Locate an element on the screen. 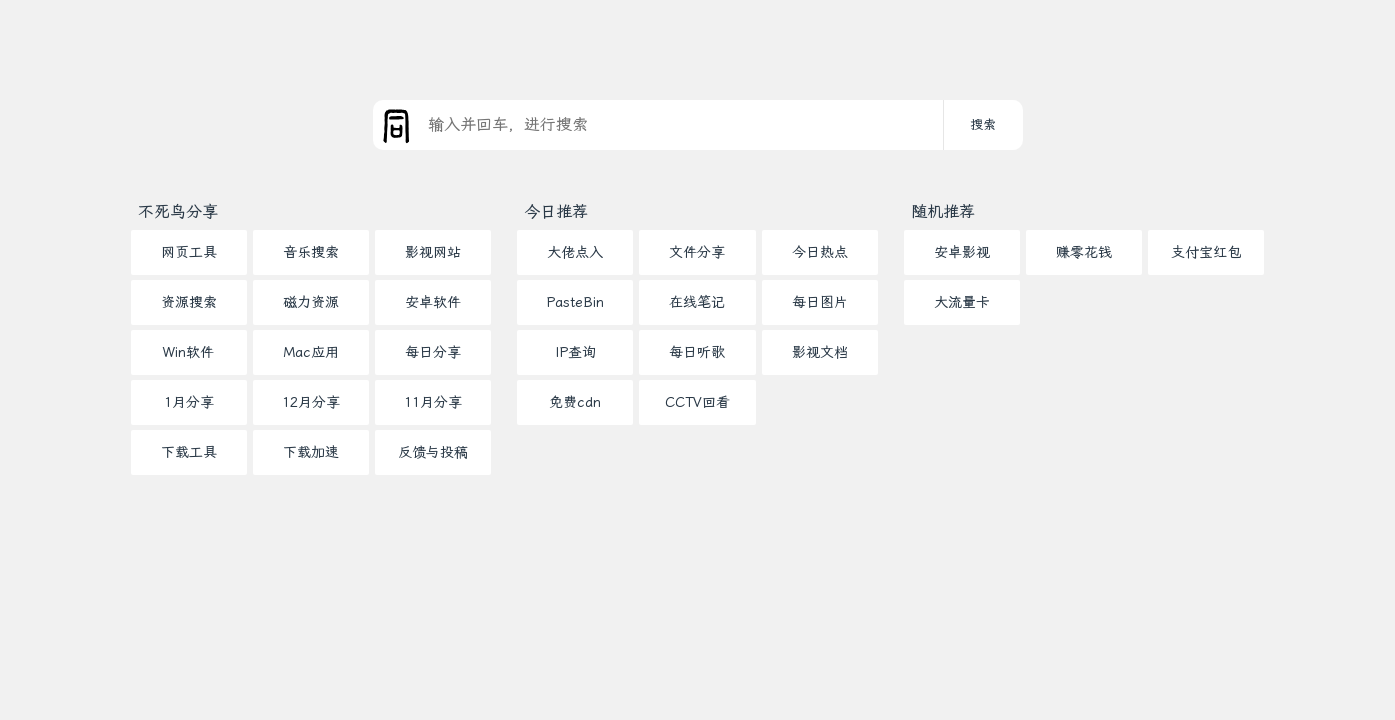  Mac应用 is located at coordinates (311, 352).